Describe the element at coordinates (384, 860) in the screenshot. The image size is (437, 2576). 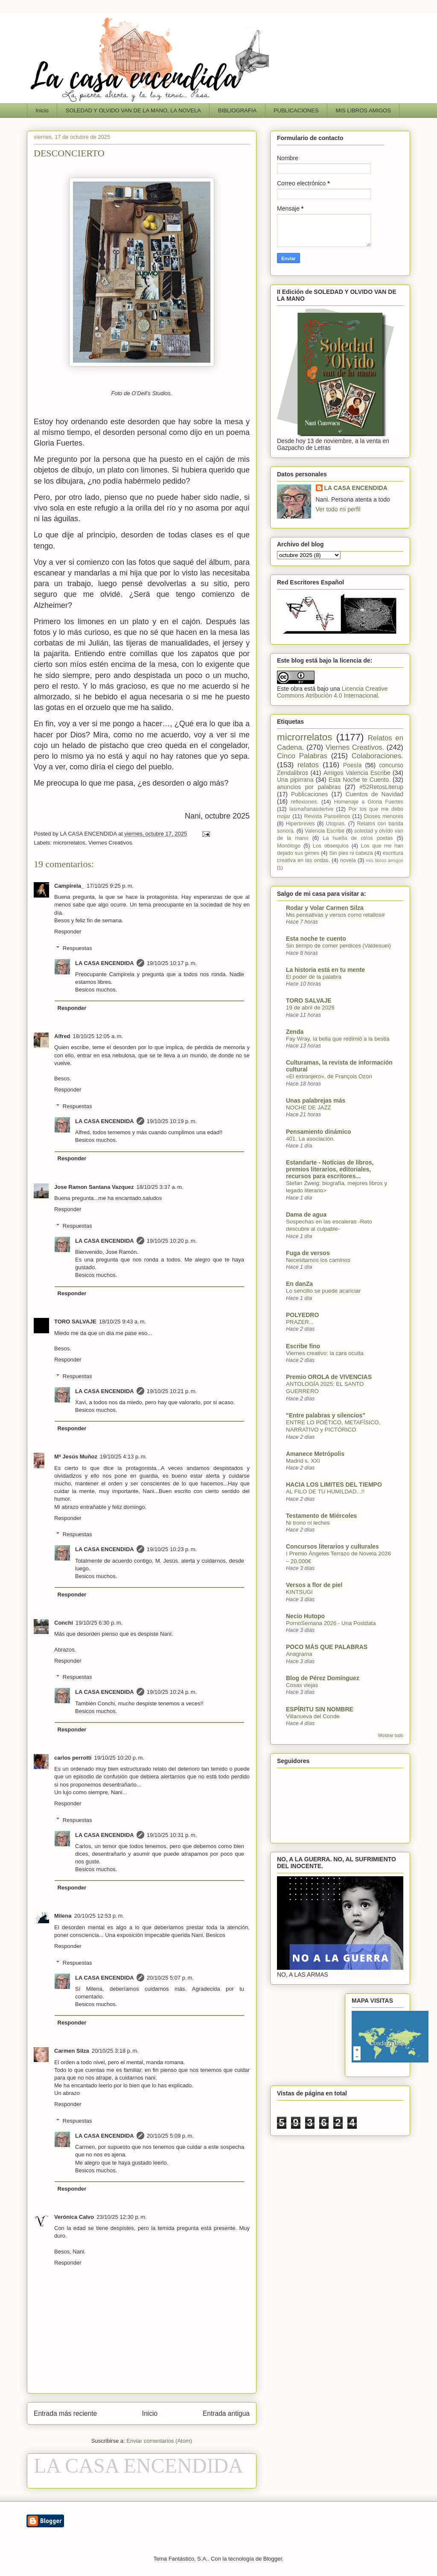
I see `mis libros amigos` at that location.